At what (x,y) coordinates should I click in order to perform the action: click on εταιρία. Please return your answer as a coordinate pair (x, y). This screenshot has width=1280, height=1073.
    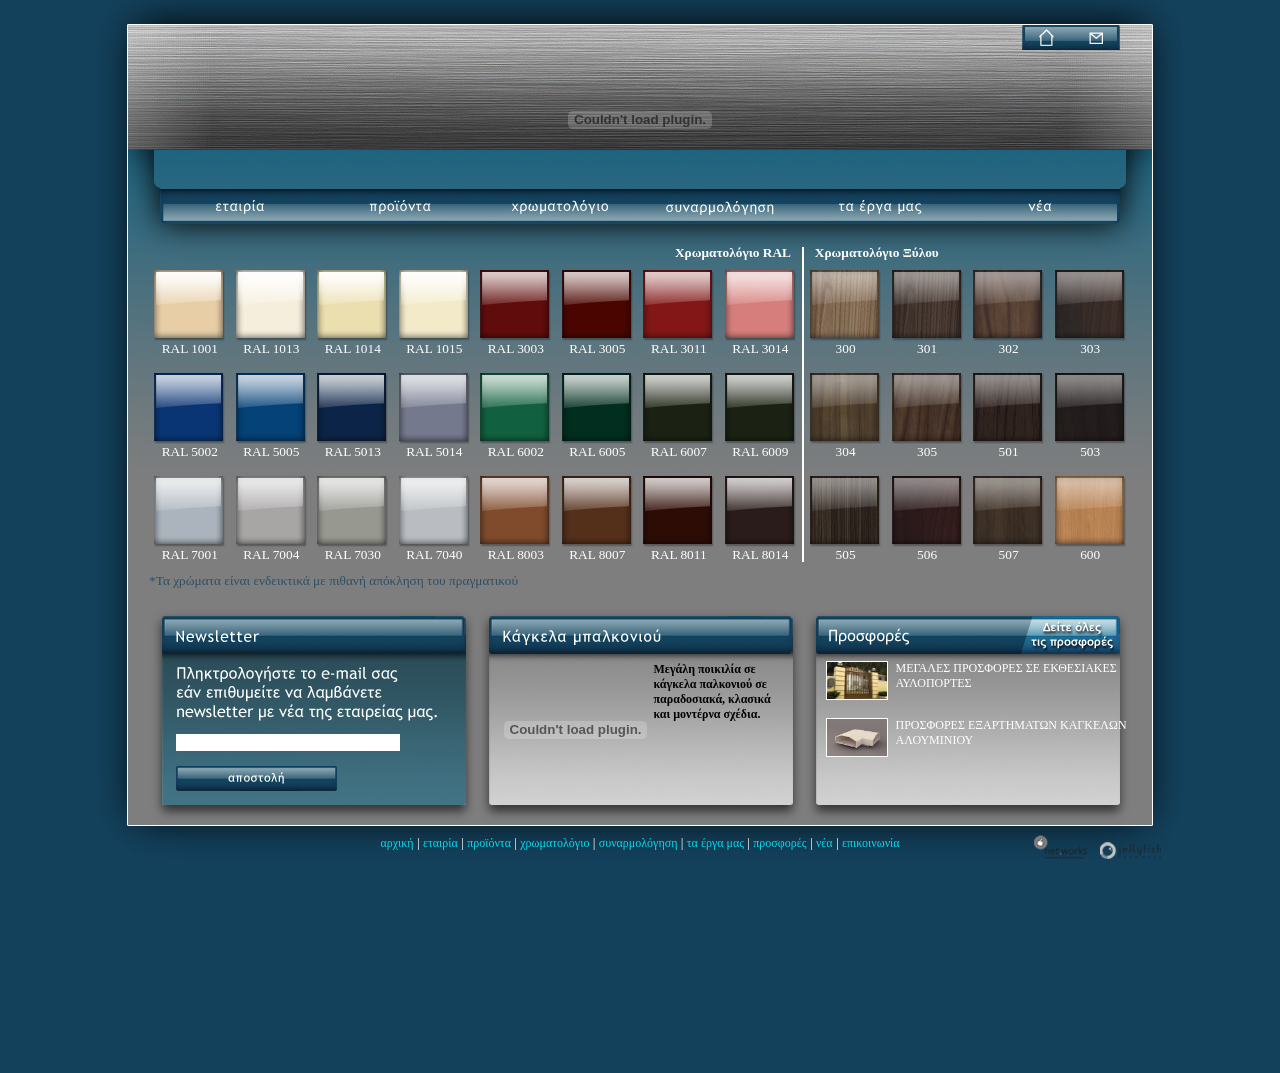
    Looking at the image, I should click on (440, 843).